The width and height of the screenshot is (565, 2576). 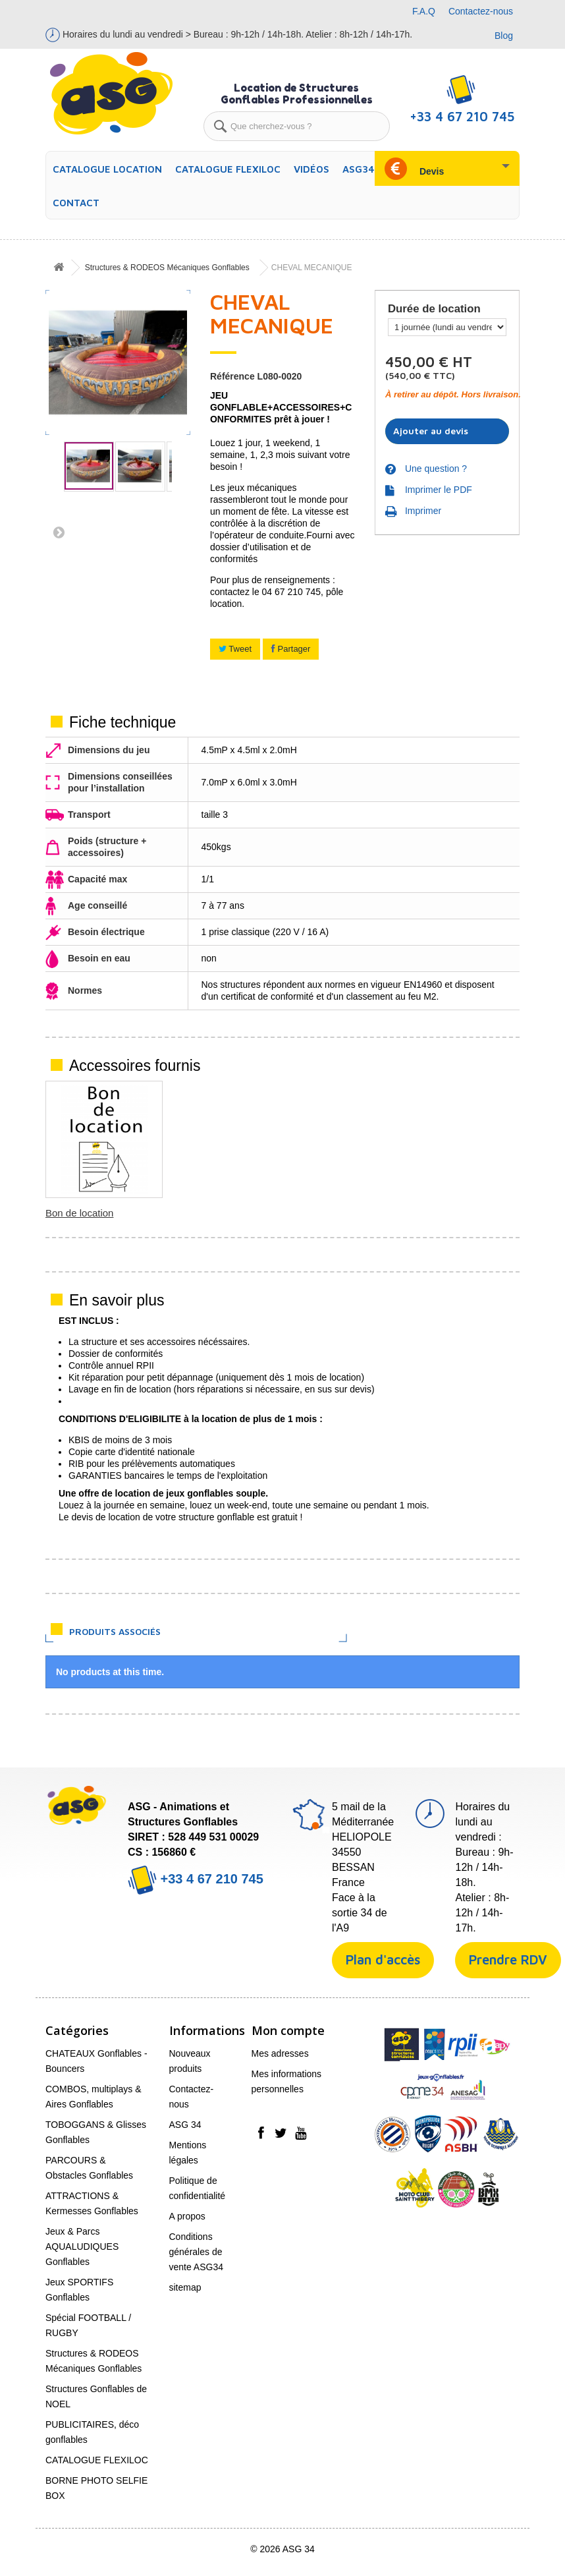 I want to click on CATALOGUE LOCATION, so click(x=107, y=169).